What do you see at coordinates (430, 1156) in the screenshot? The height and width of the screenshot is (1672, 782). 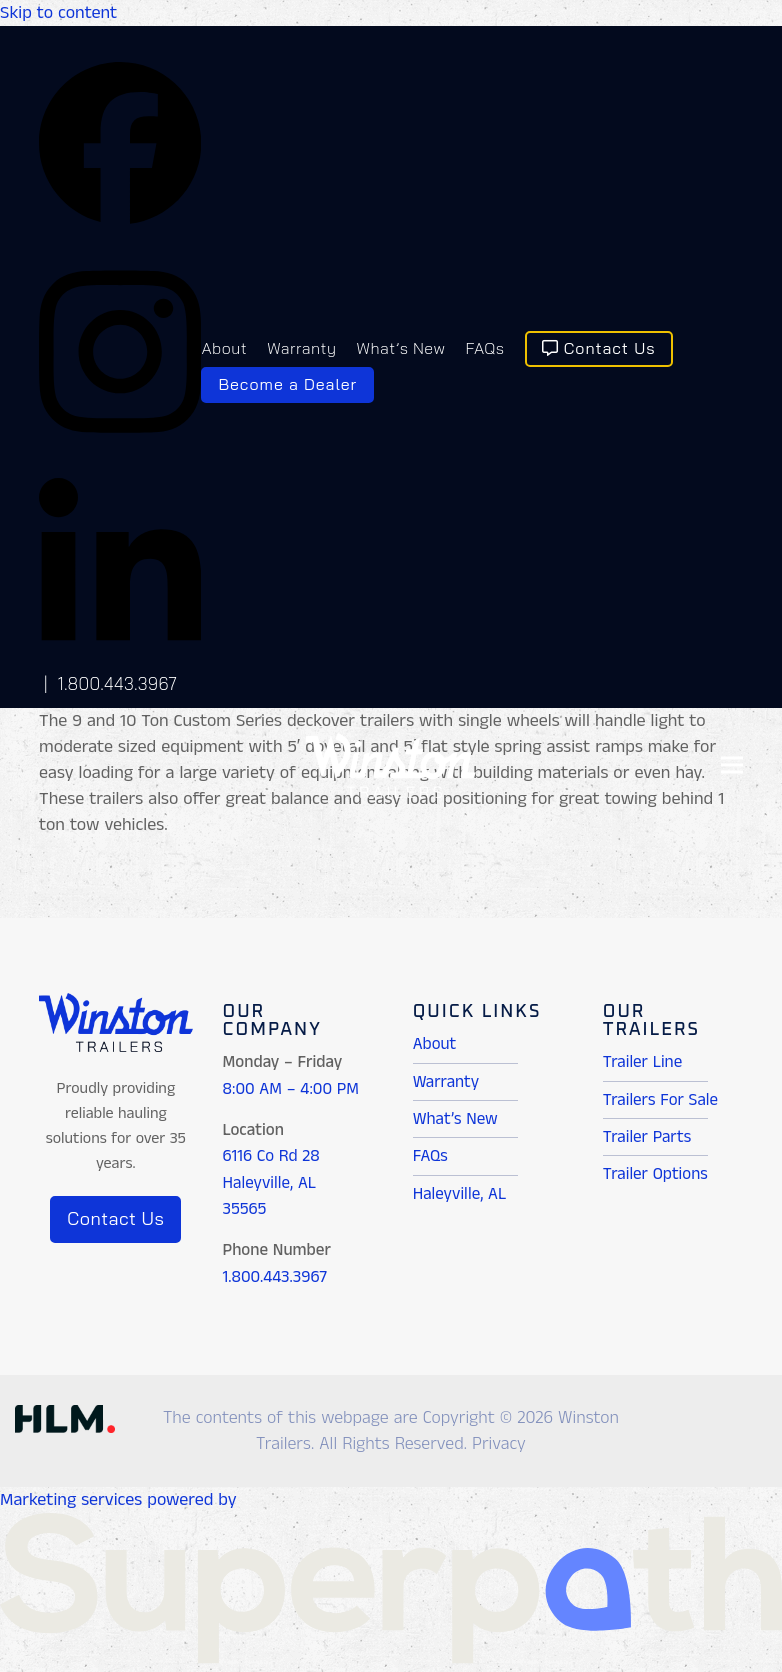 I see `FAQs` at bounding box center [430, 1156].